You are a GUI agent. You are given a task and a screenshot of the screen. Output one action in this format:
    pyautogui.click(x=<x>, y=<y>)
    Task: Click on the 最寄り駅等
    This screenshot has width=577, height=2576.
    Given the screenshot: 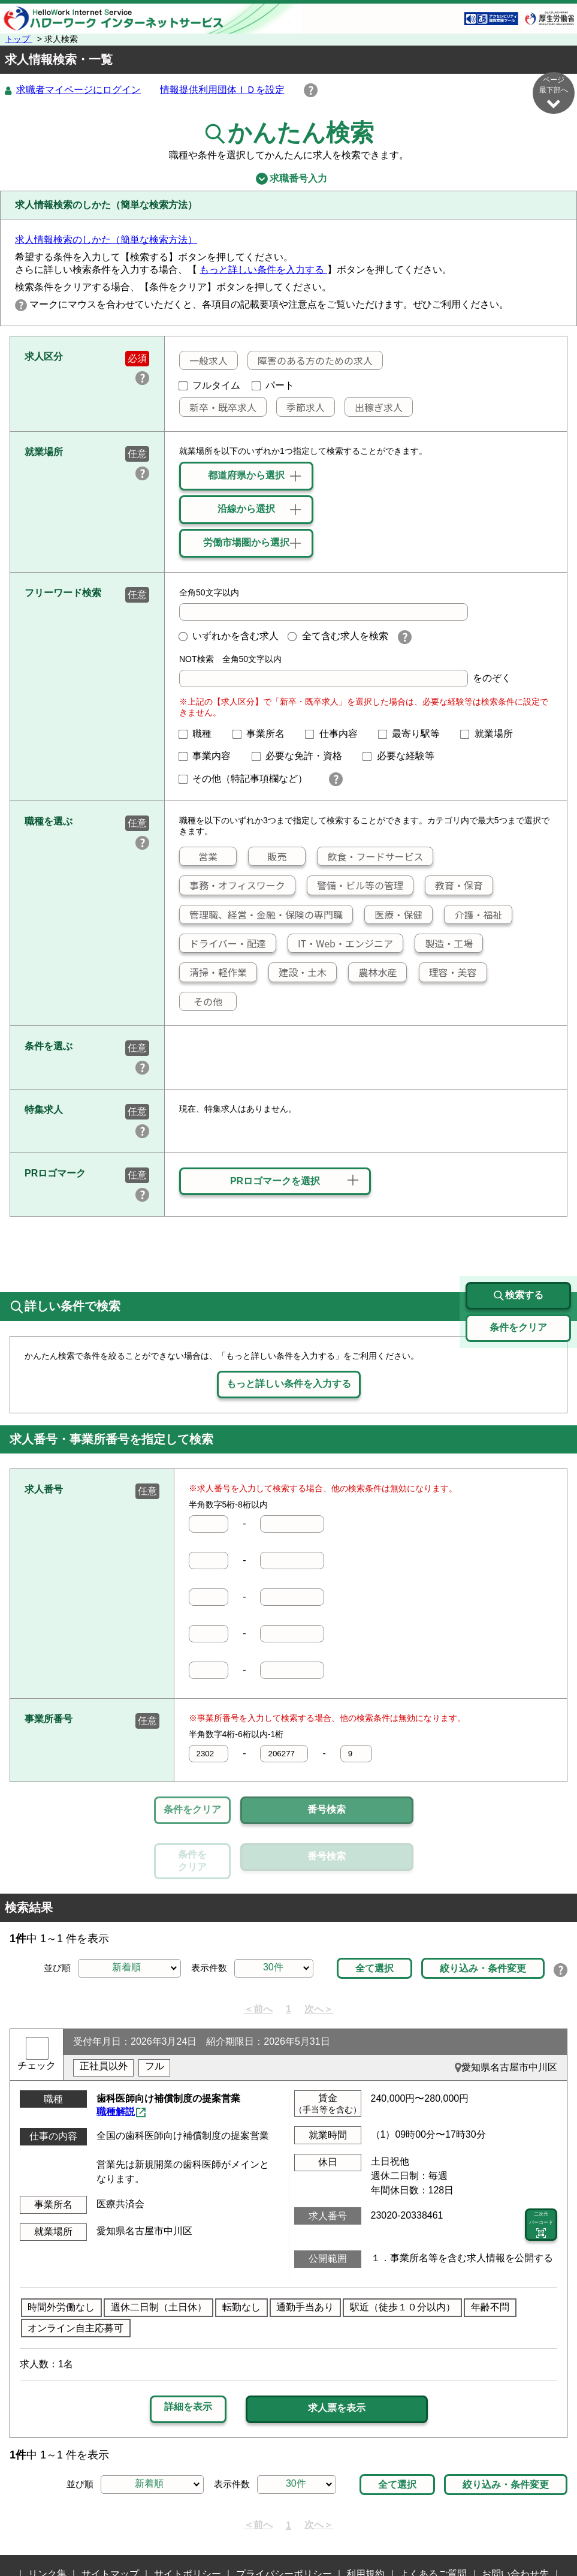 What is the action you would take?
    pyautogui.click(x=414, y=734)
    